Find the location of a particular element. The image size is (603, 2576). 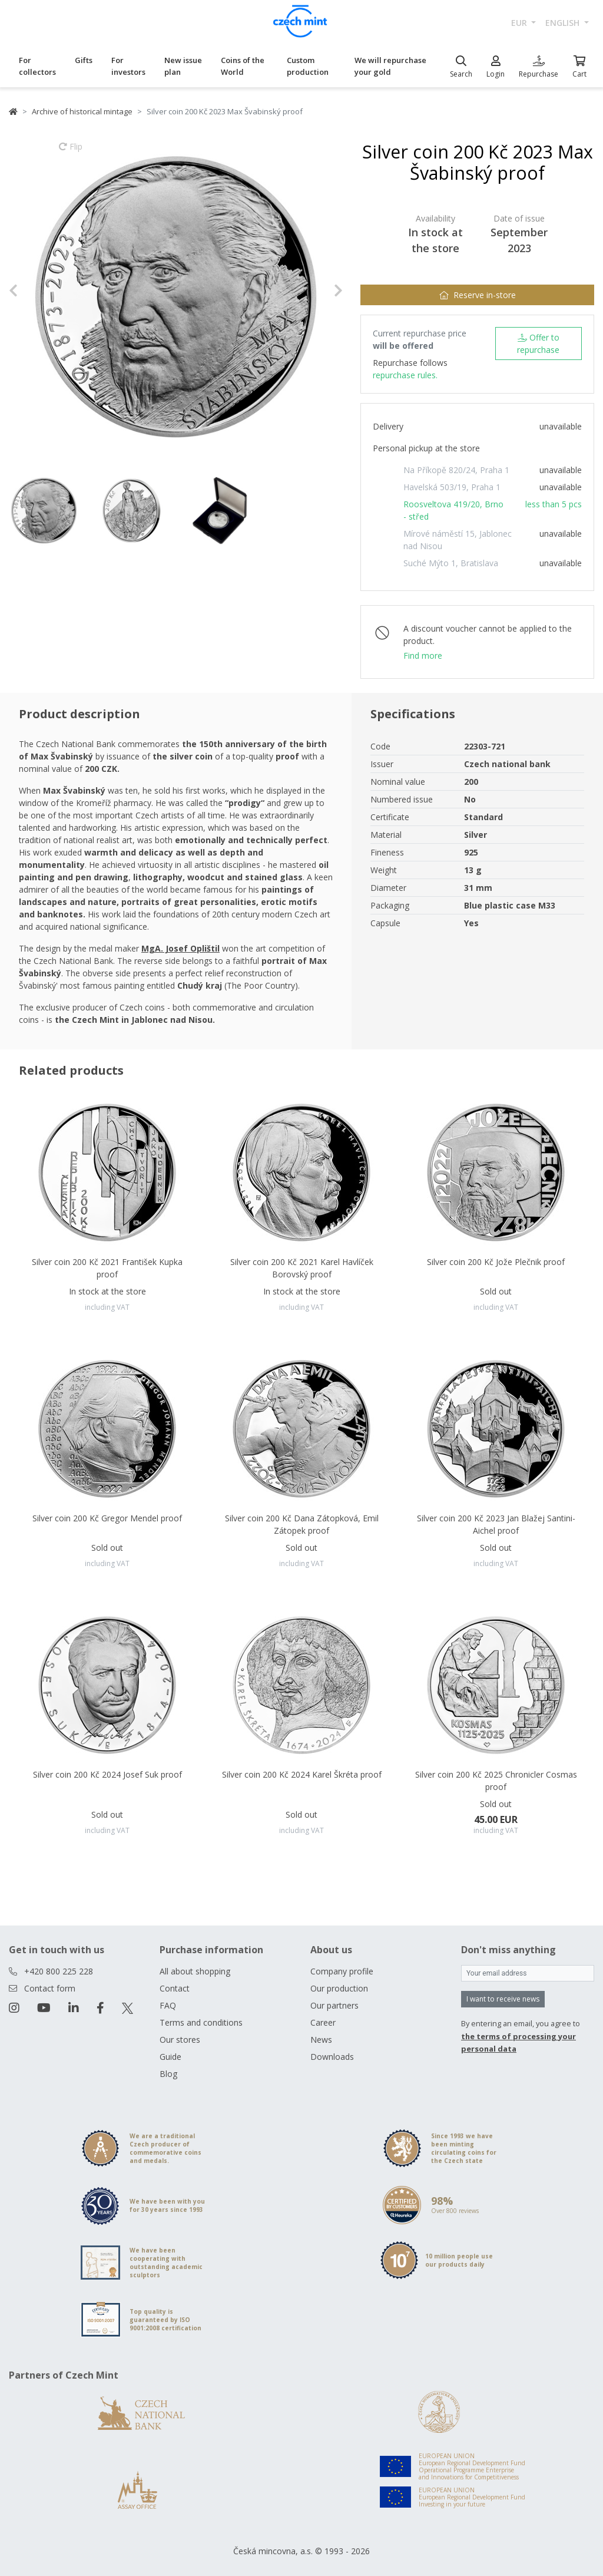

Silver coin 200 Kč Gregor Mendel proof is located at coordinates (107, 1518).